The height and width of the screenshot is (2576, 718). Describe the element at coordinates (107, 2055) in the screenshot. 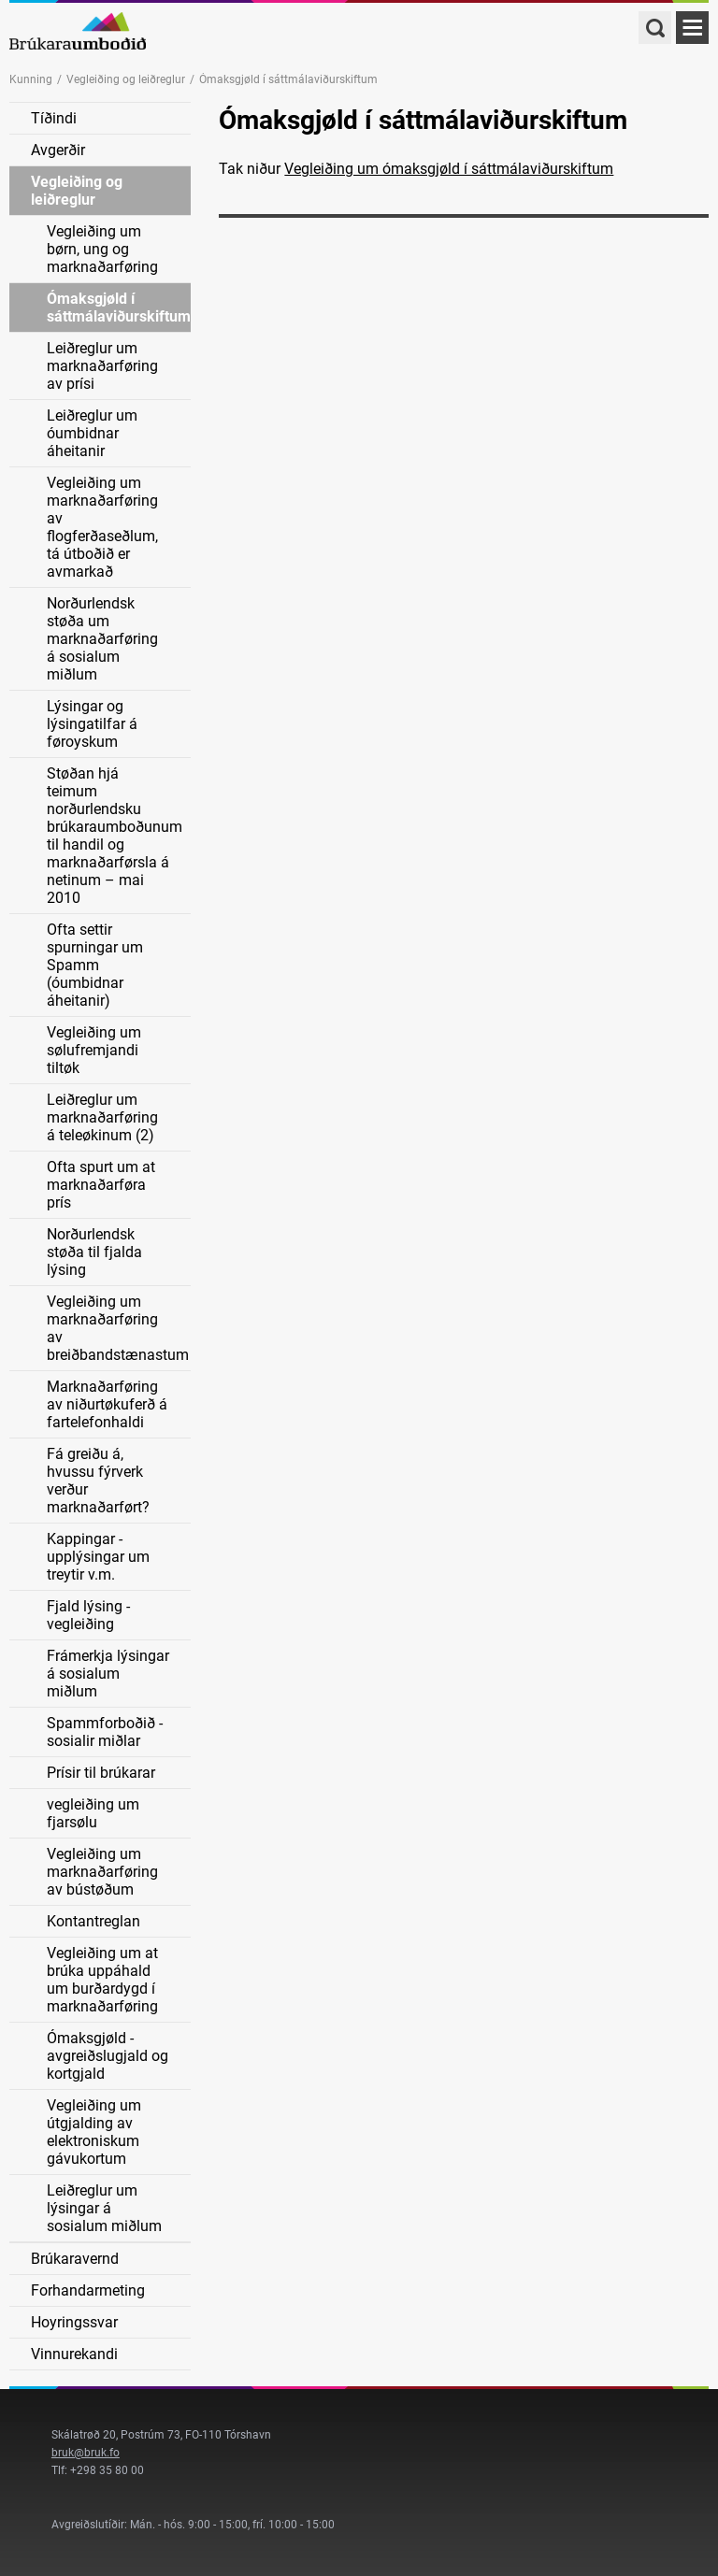

I see `Ómaksgjøld - avgreiðslugjald og kortgjald` at that location.